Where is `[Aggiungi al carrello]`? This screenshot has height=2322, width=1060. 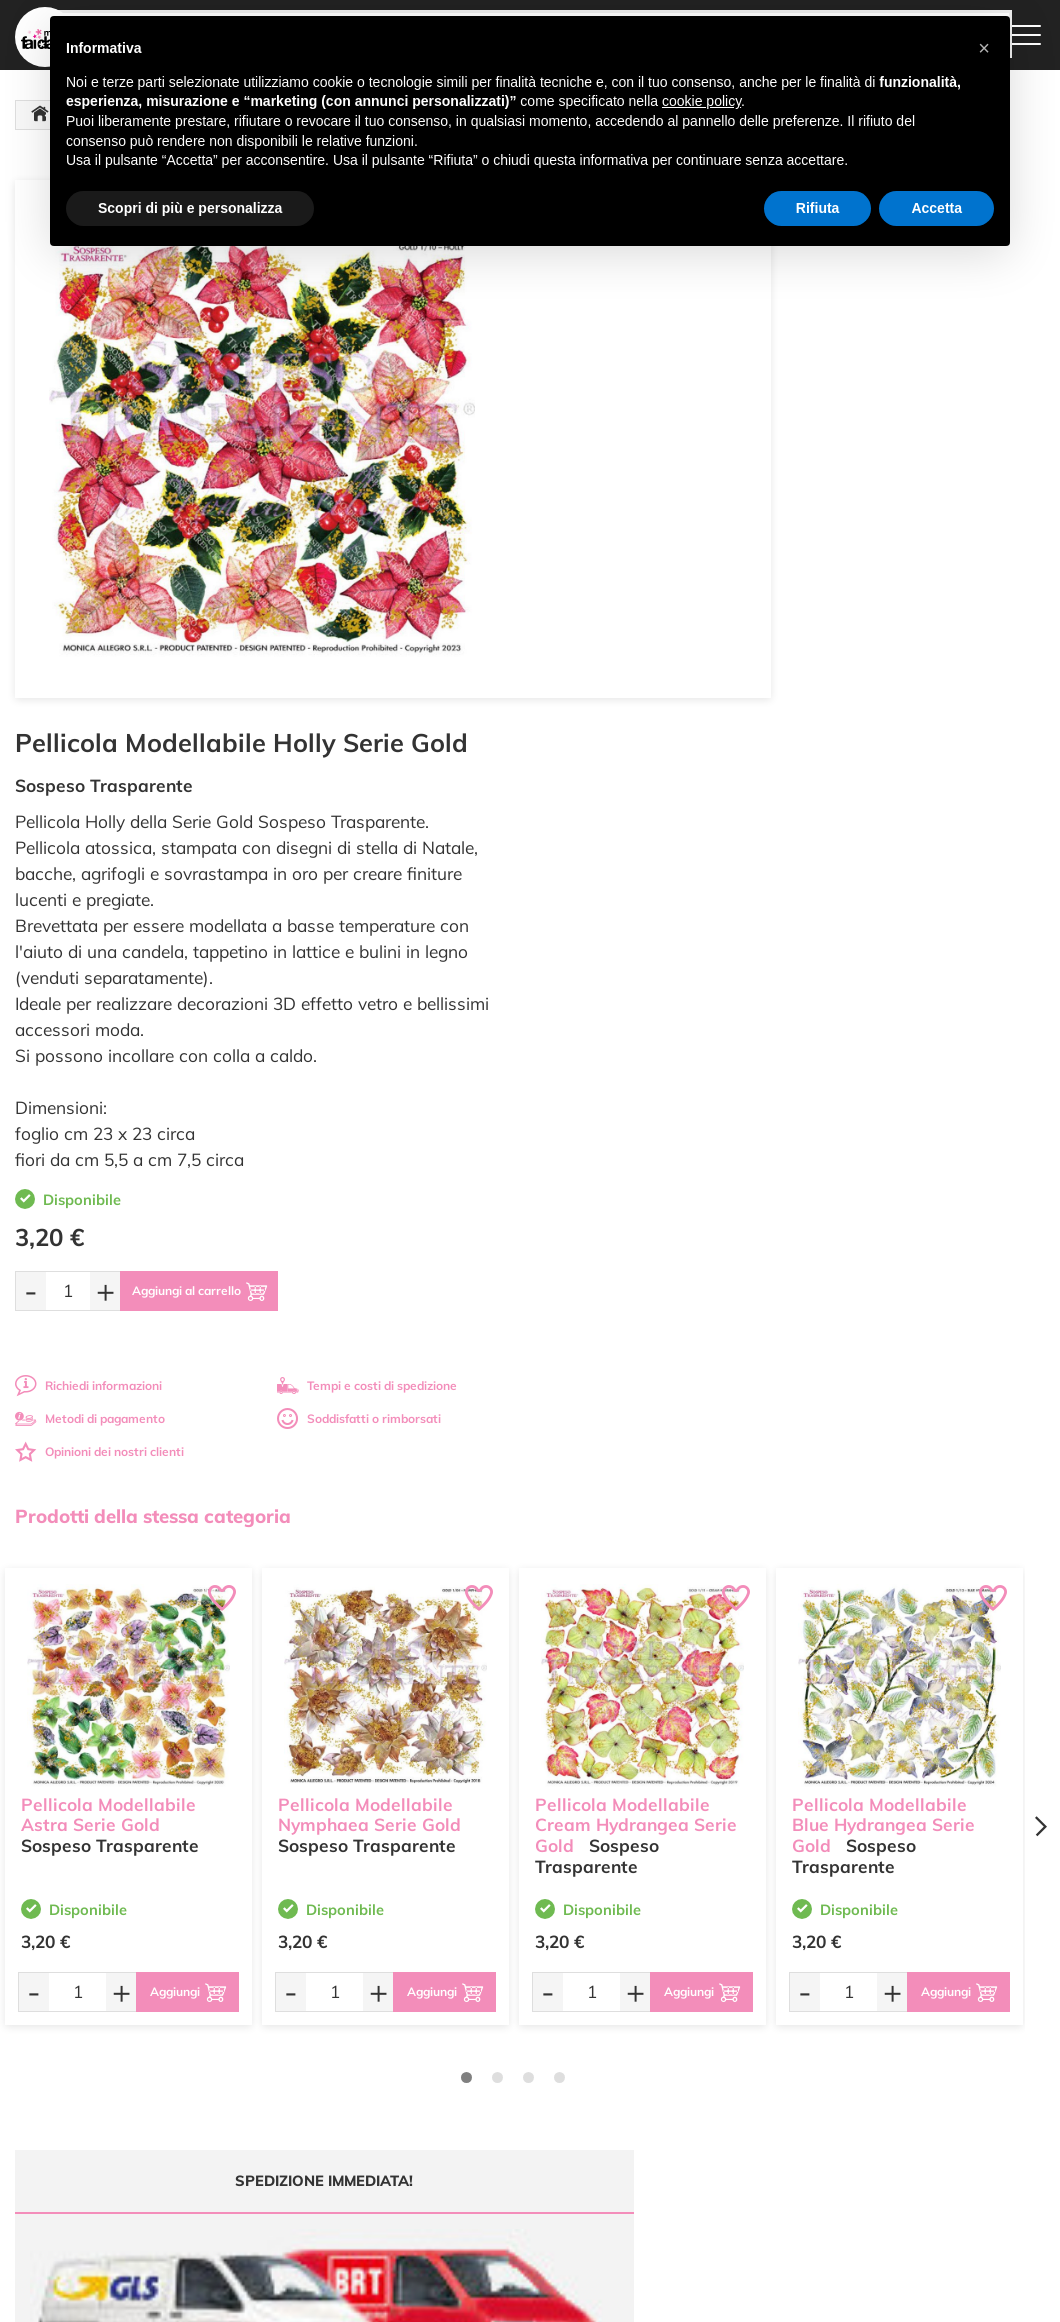 [Aggiungi al carrello] is located at coordinates (753, 743).